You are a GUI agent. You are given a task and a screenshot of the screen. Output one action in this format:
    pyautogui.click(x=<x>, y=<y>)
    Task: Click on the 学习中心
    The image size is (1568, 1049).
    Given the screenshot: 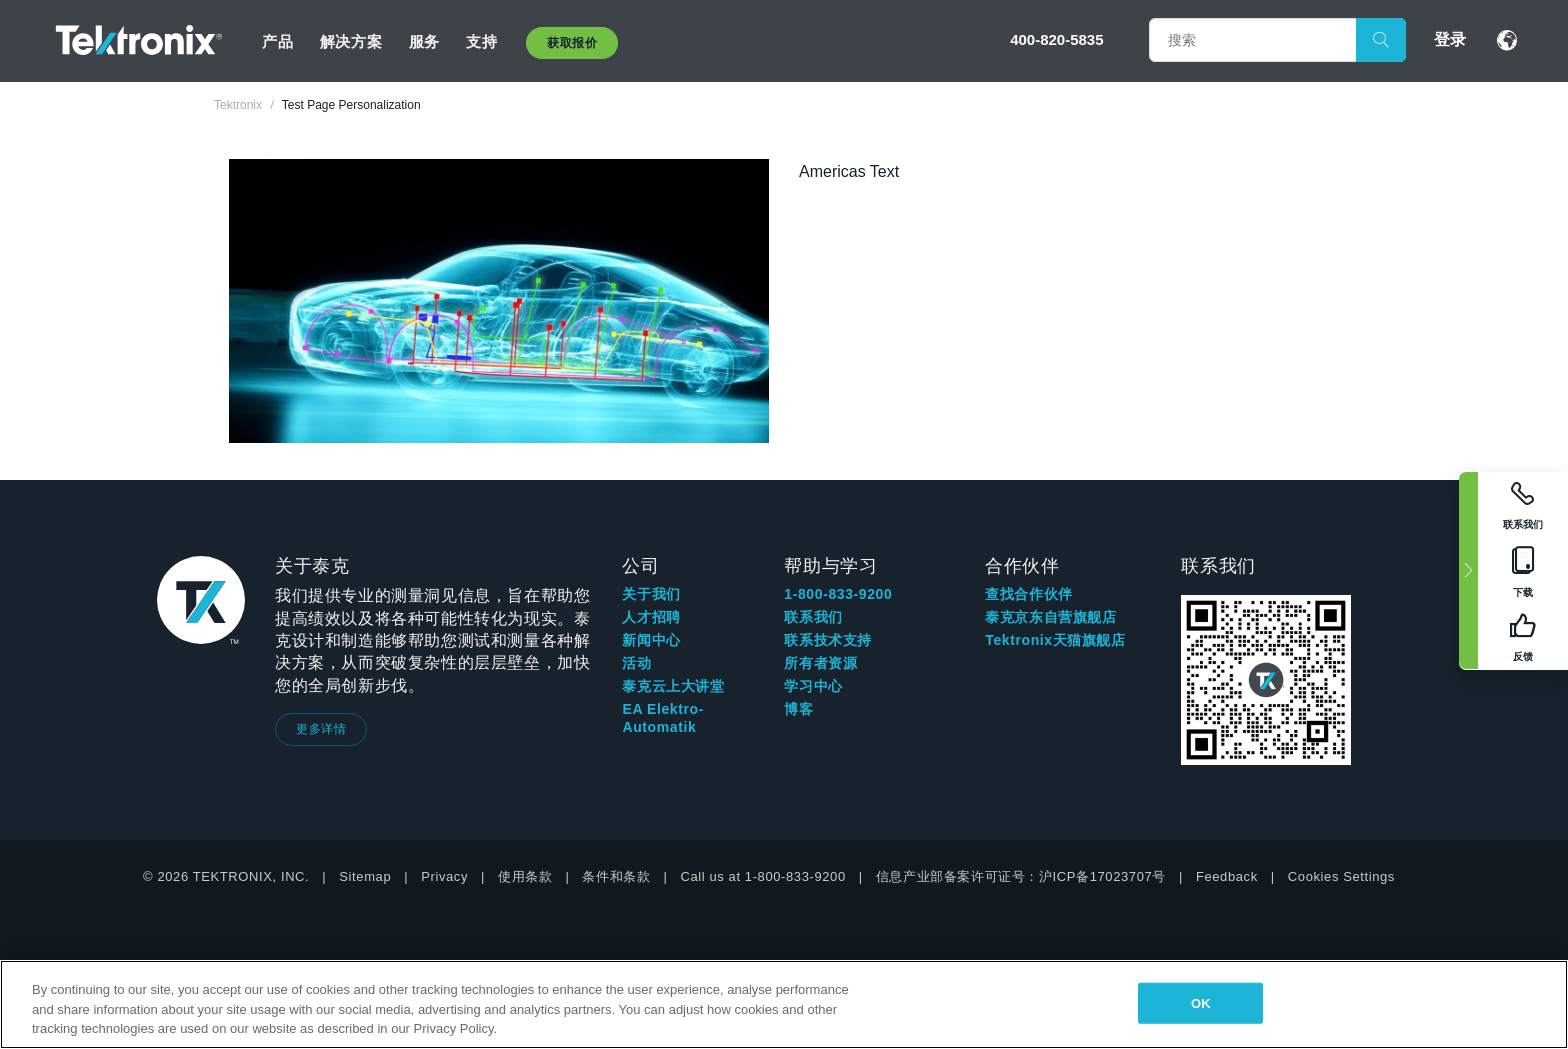 What is the action you would take?
    pyautogui.click(x=813, y=686)
    